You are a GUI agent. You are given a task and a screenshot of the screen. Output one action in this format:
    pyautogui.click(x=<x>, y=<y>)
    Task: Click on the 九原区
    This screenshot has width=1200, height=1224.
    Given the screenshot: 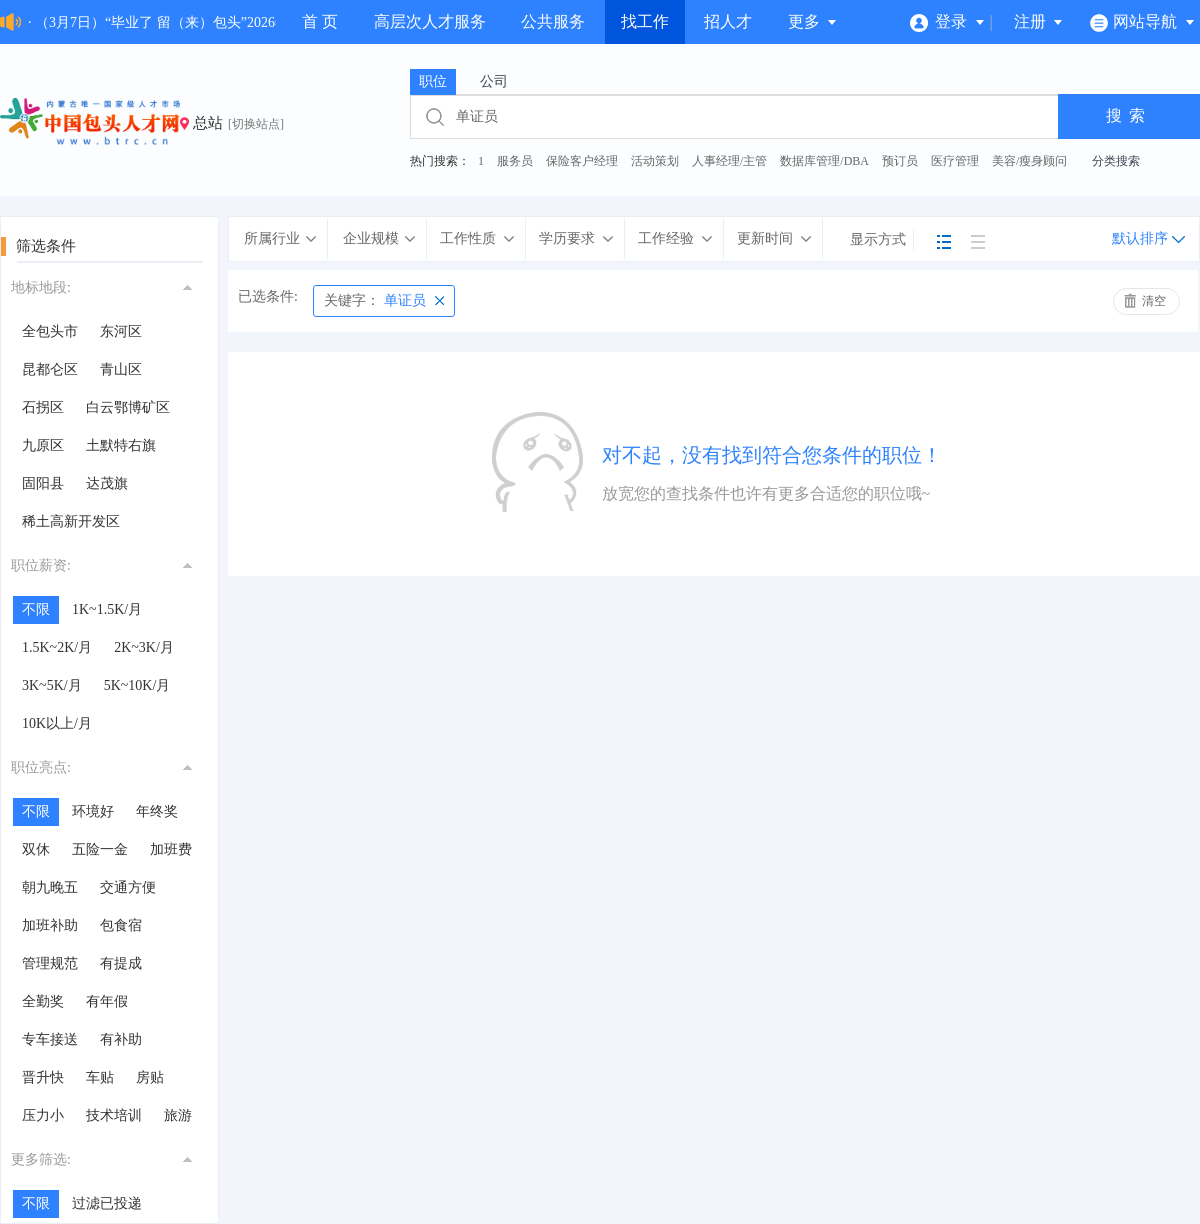 What is the action you would take?
    pyautogui.click(x=43, y=445)
    